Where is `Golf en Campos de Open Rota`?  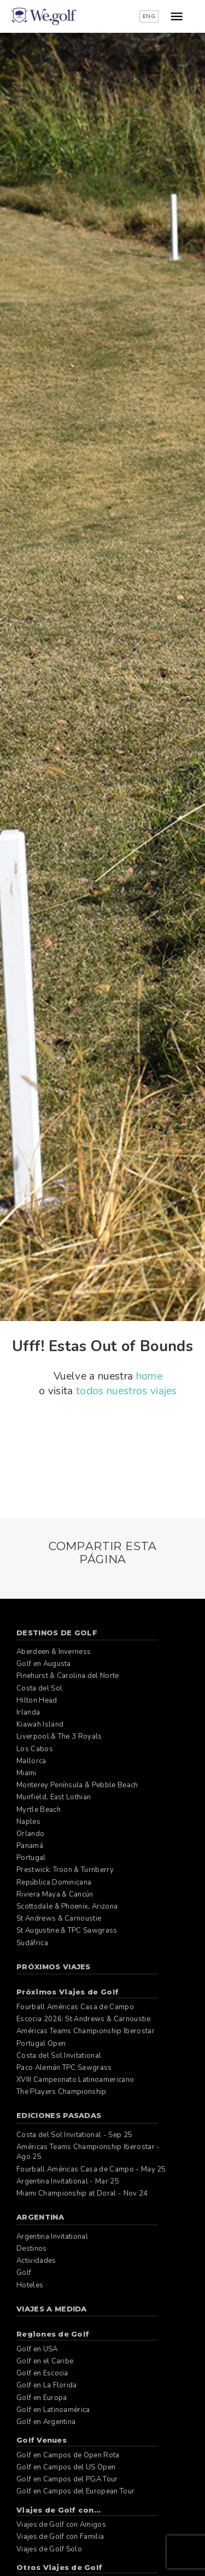 Golf en Campos de Open Rota is located at coordinates (68, 2455).